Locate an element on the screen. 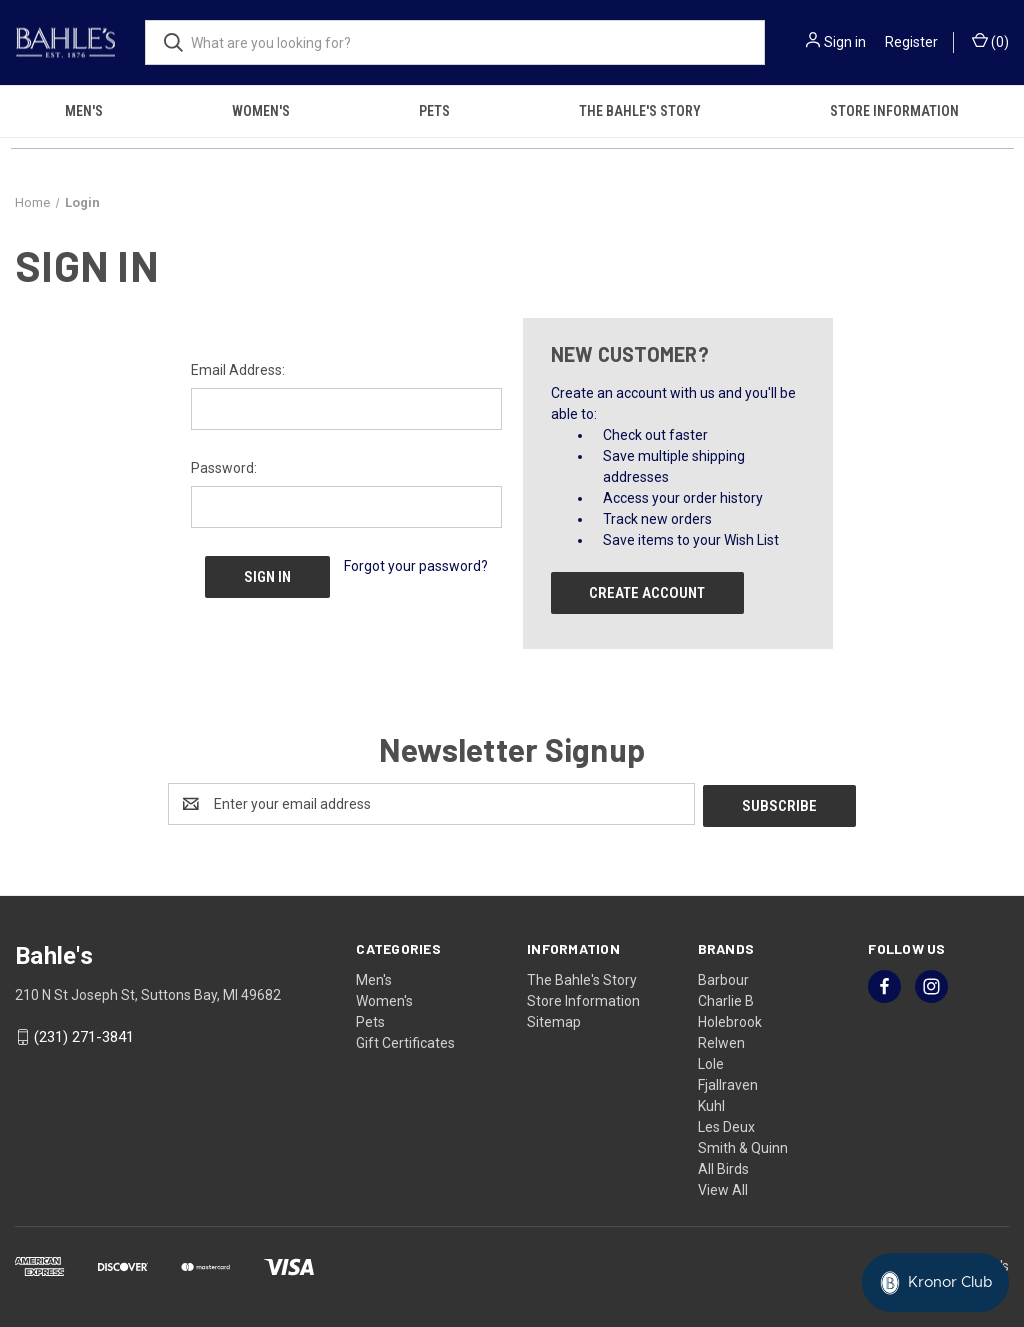 The width and height of the screenshot is (1024, 1327). Sitemap is located at coordinates (554, 1020).